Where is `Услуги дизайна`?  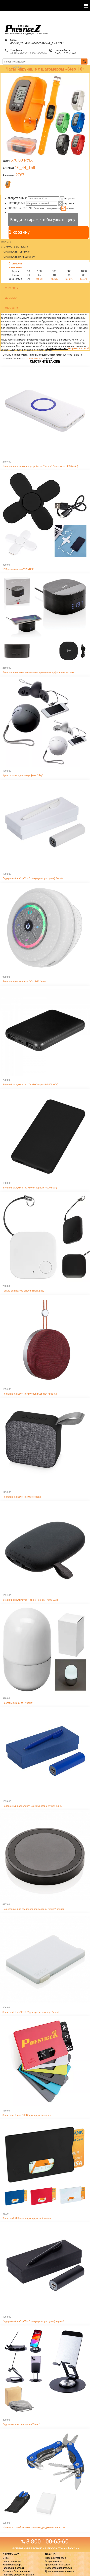 Услуги дизайна is located at coordinates (53, 2561).